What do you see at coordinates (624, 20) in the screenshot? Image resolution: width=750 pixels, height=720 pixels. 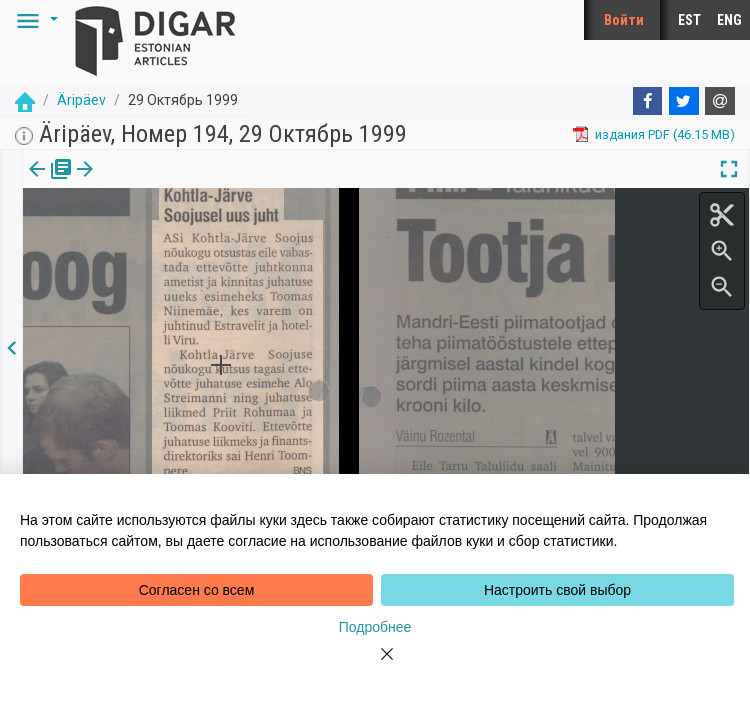 I see `Войти` at bounding box center [624, 20].